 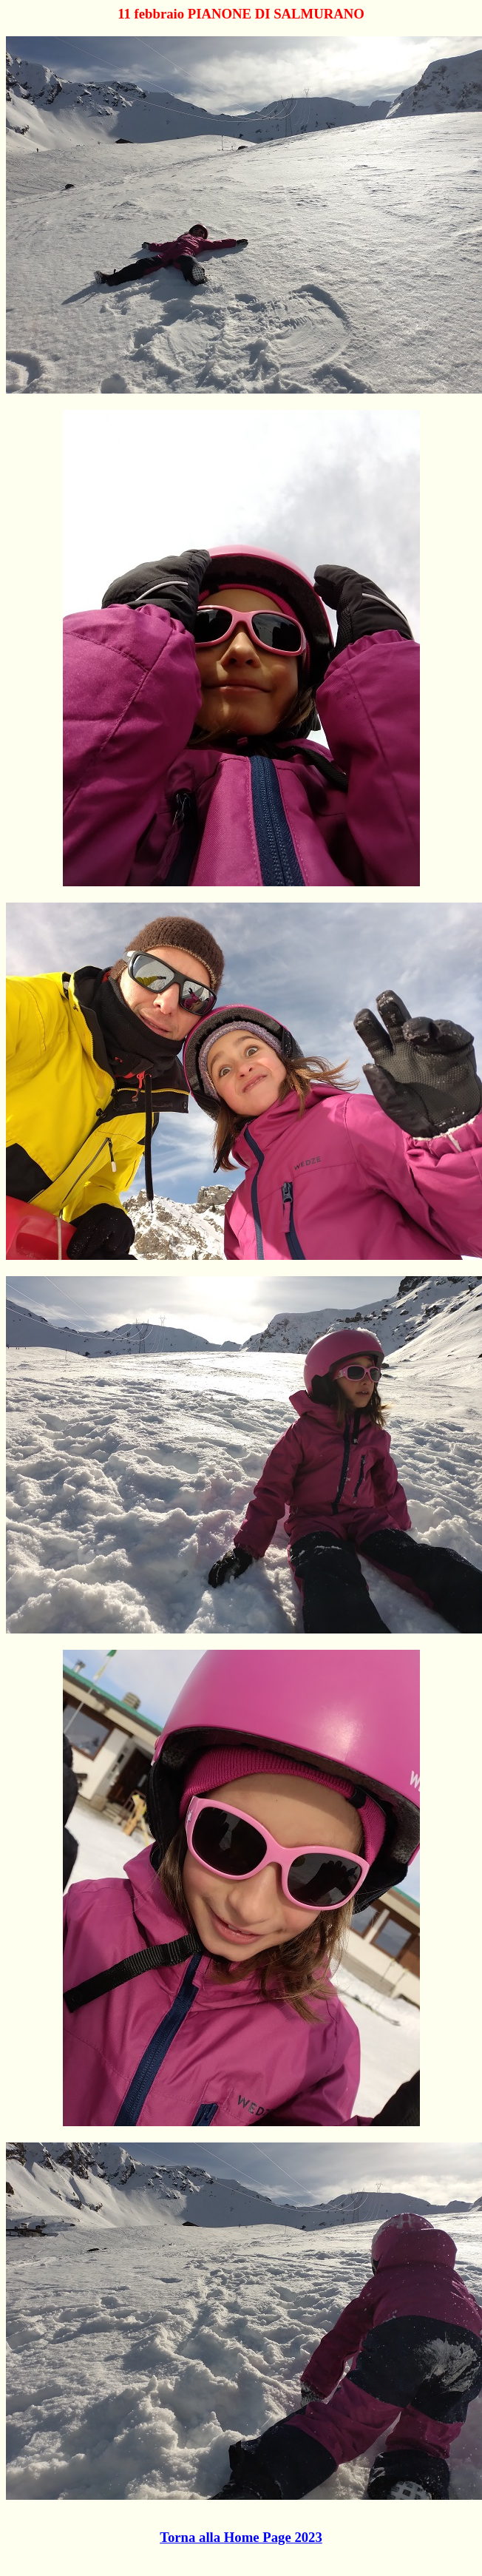 I want to click on Torna alla Home Page 2023, so click(x=241, y=2537).